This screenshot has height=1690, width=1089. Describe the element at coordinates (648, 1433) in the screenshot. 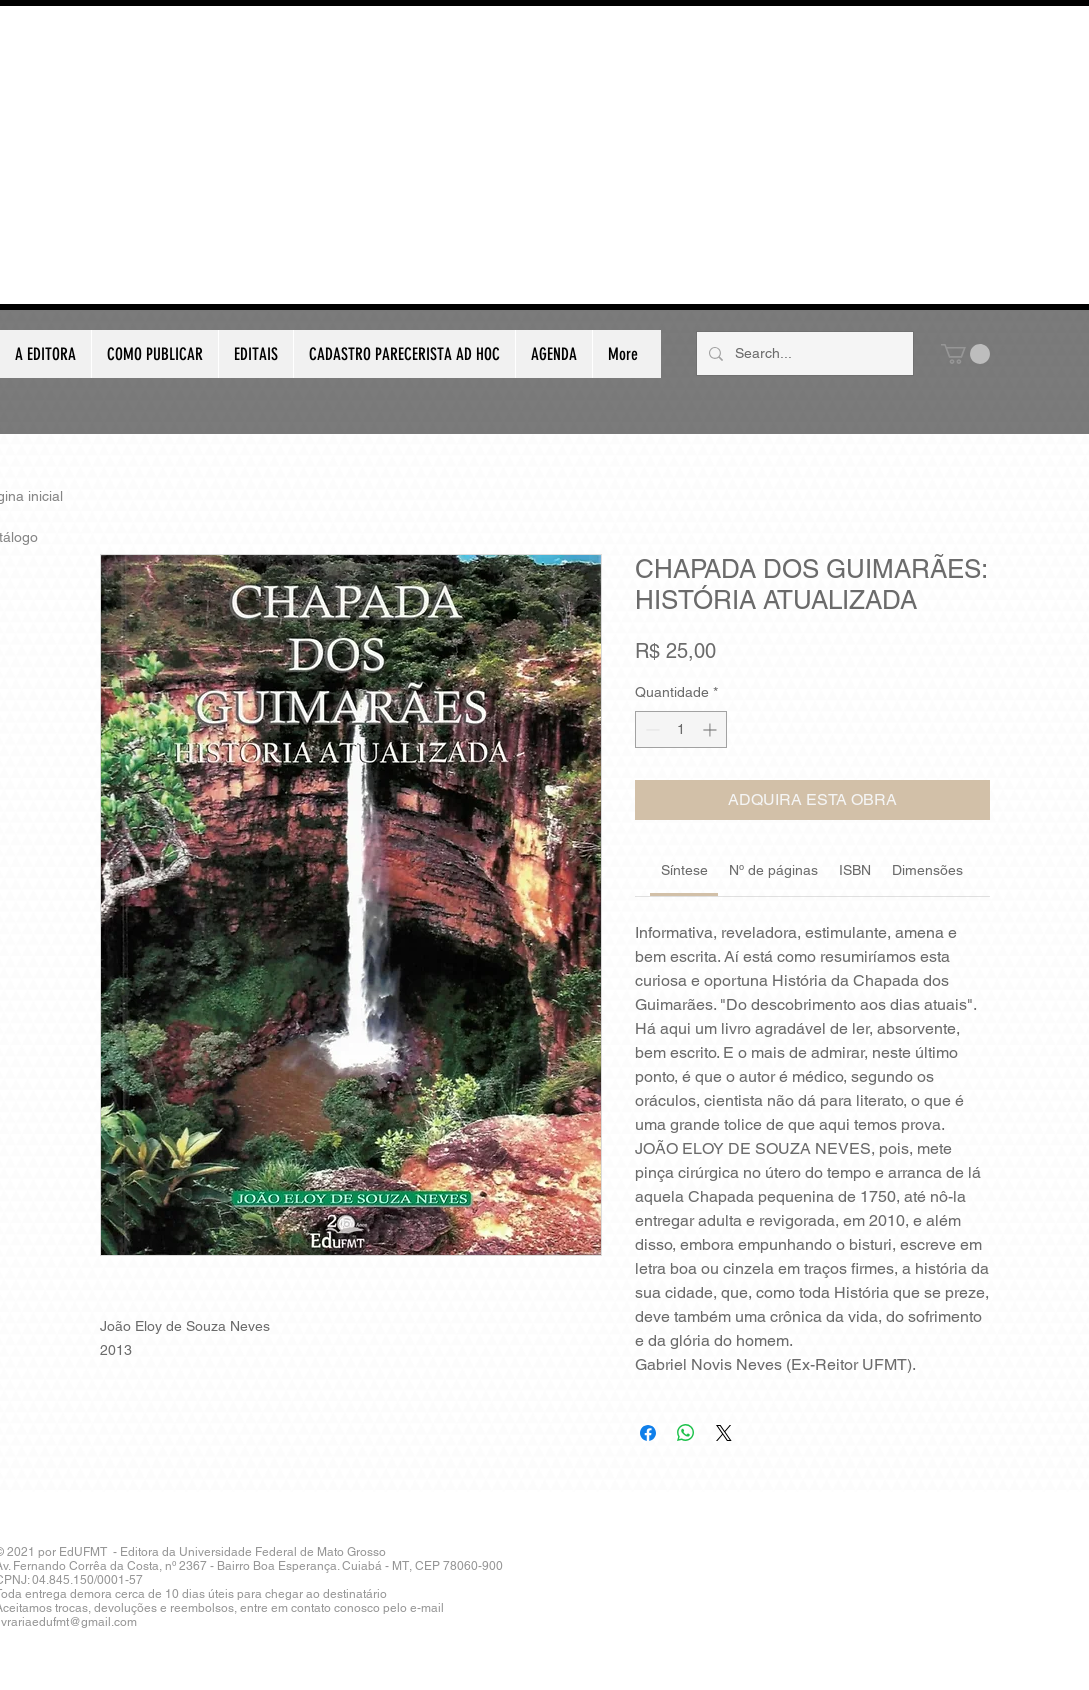

I see `[Compartilhar no Facebook]` at that location.